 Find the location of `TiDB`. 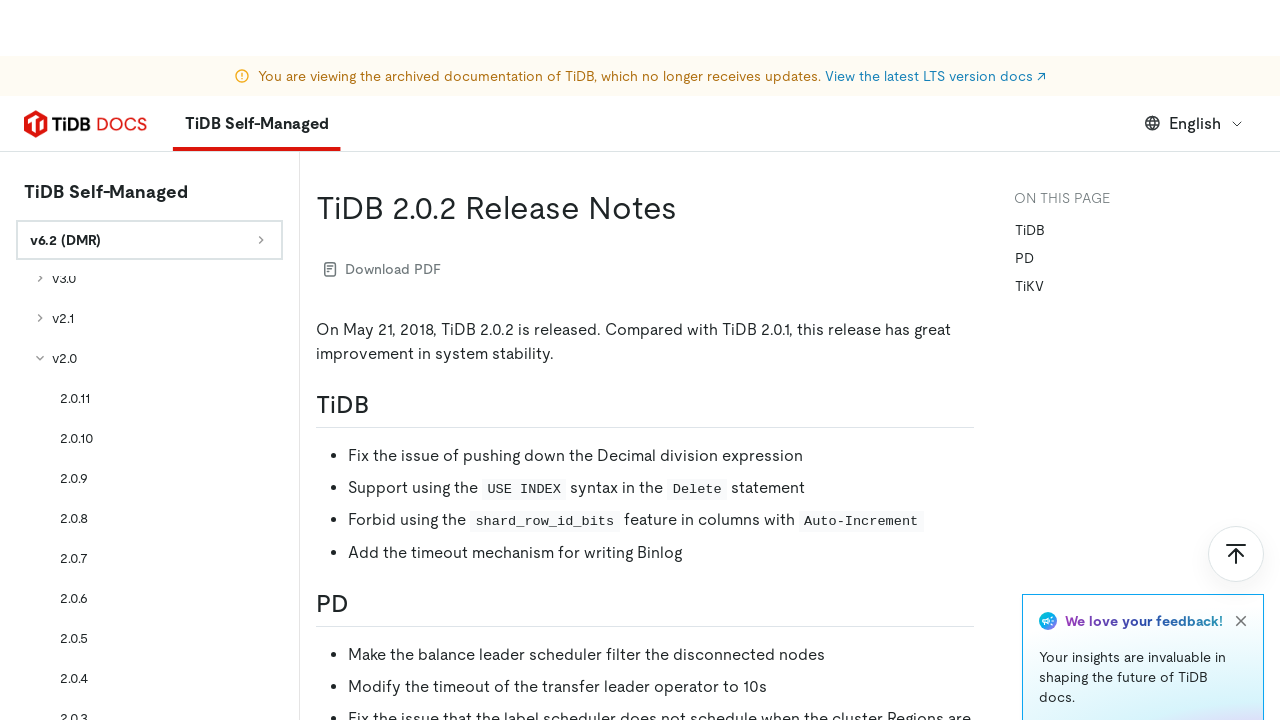

TiDB is located at coordinates (1030, 230).